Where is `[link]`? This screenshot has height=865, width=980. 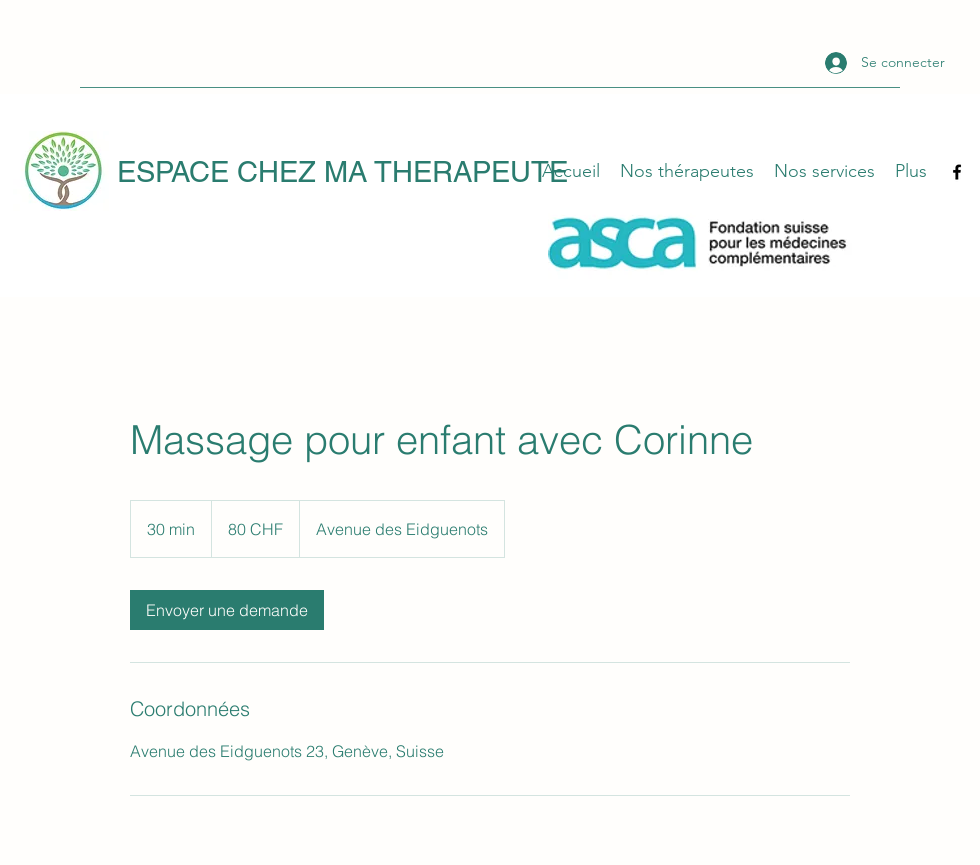 [link] is located at coordinates (227, 610).